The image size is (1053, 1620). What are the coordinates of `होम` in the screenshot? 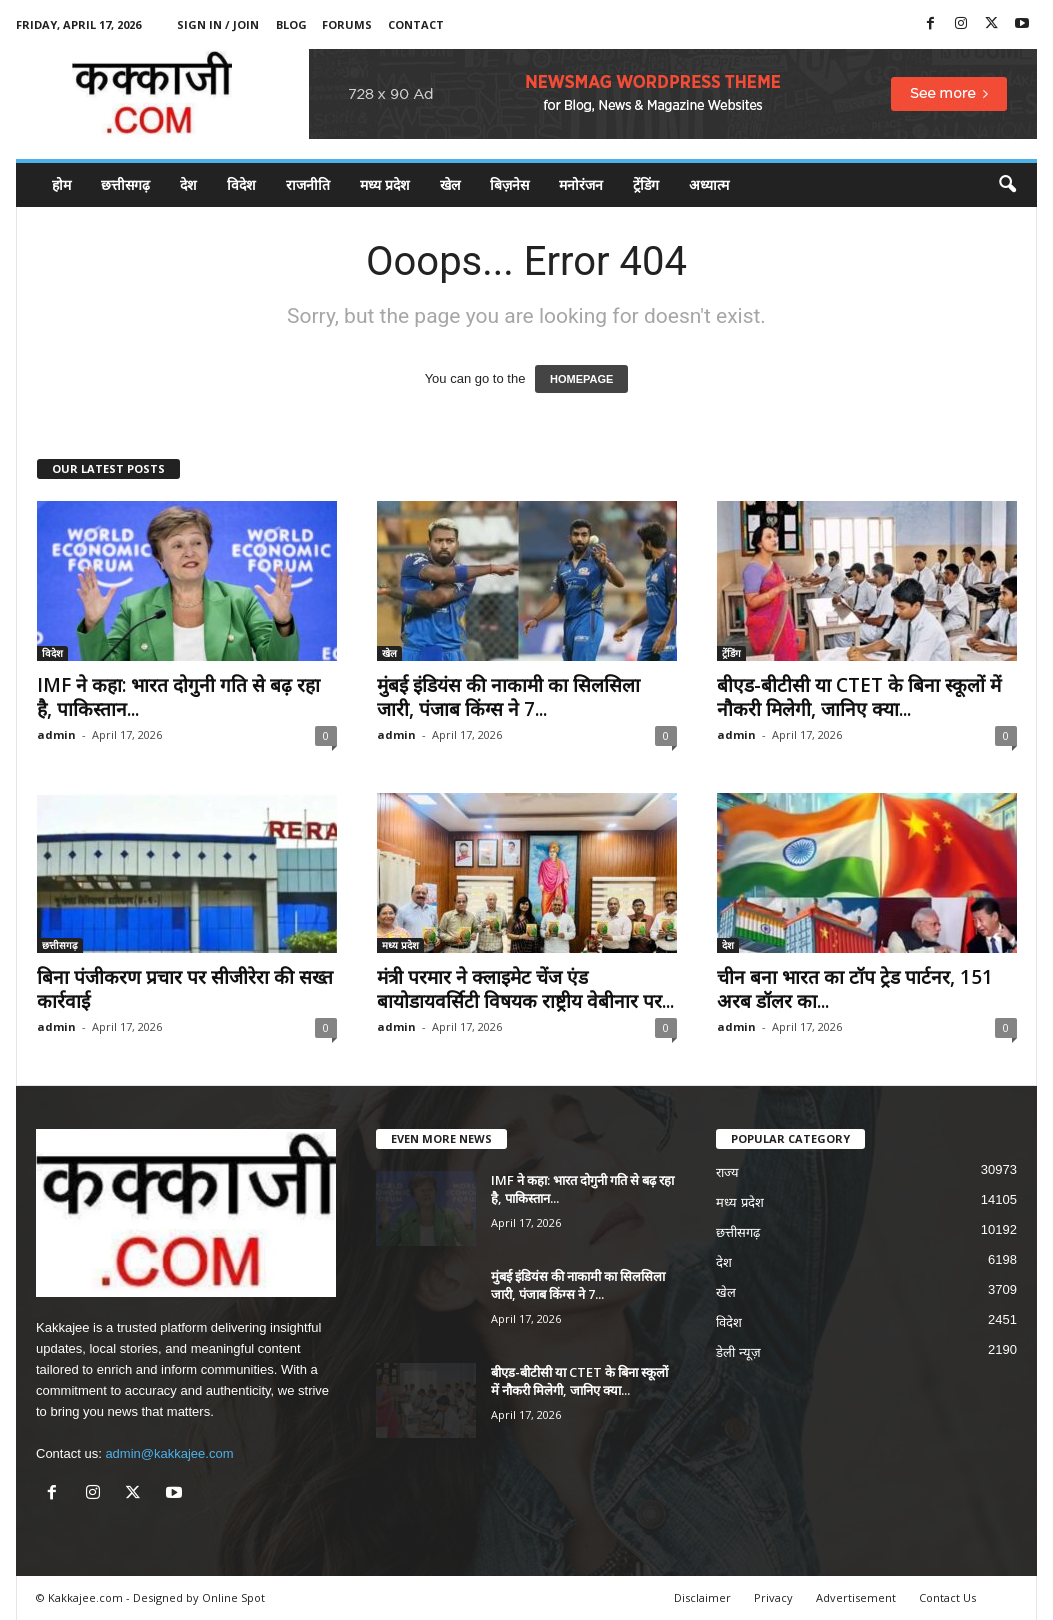 It's located at (61, 184).